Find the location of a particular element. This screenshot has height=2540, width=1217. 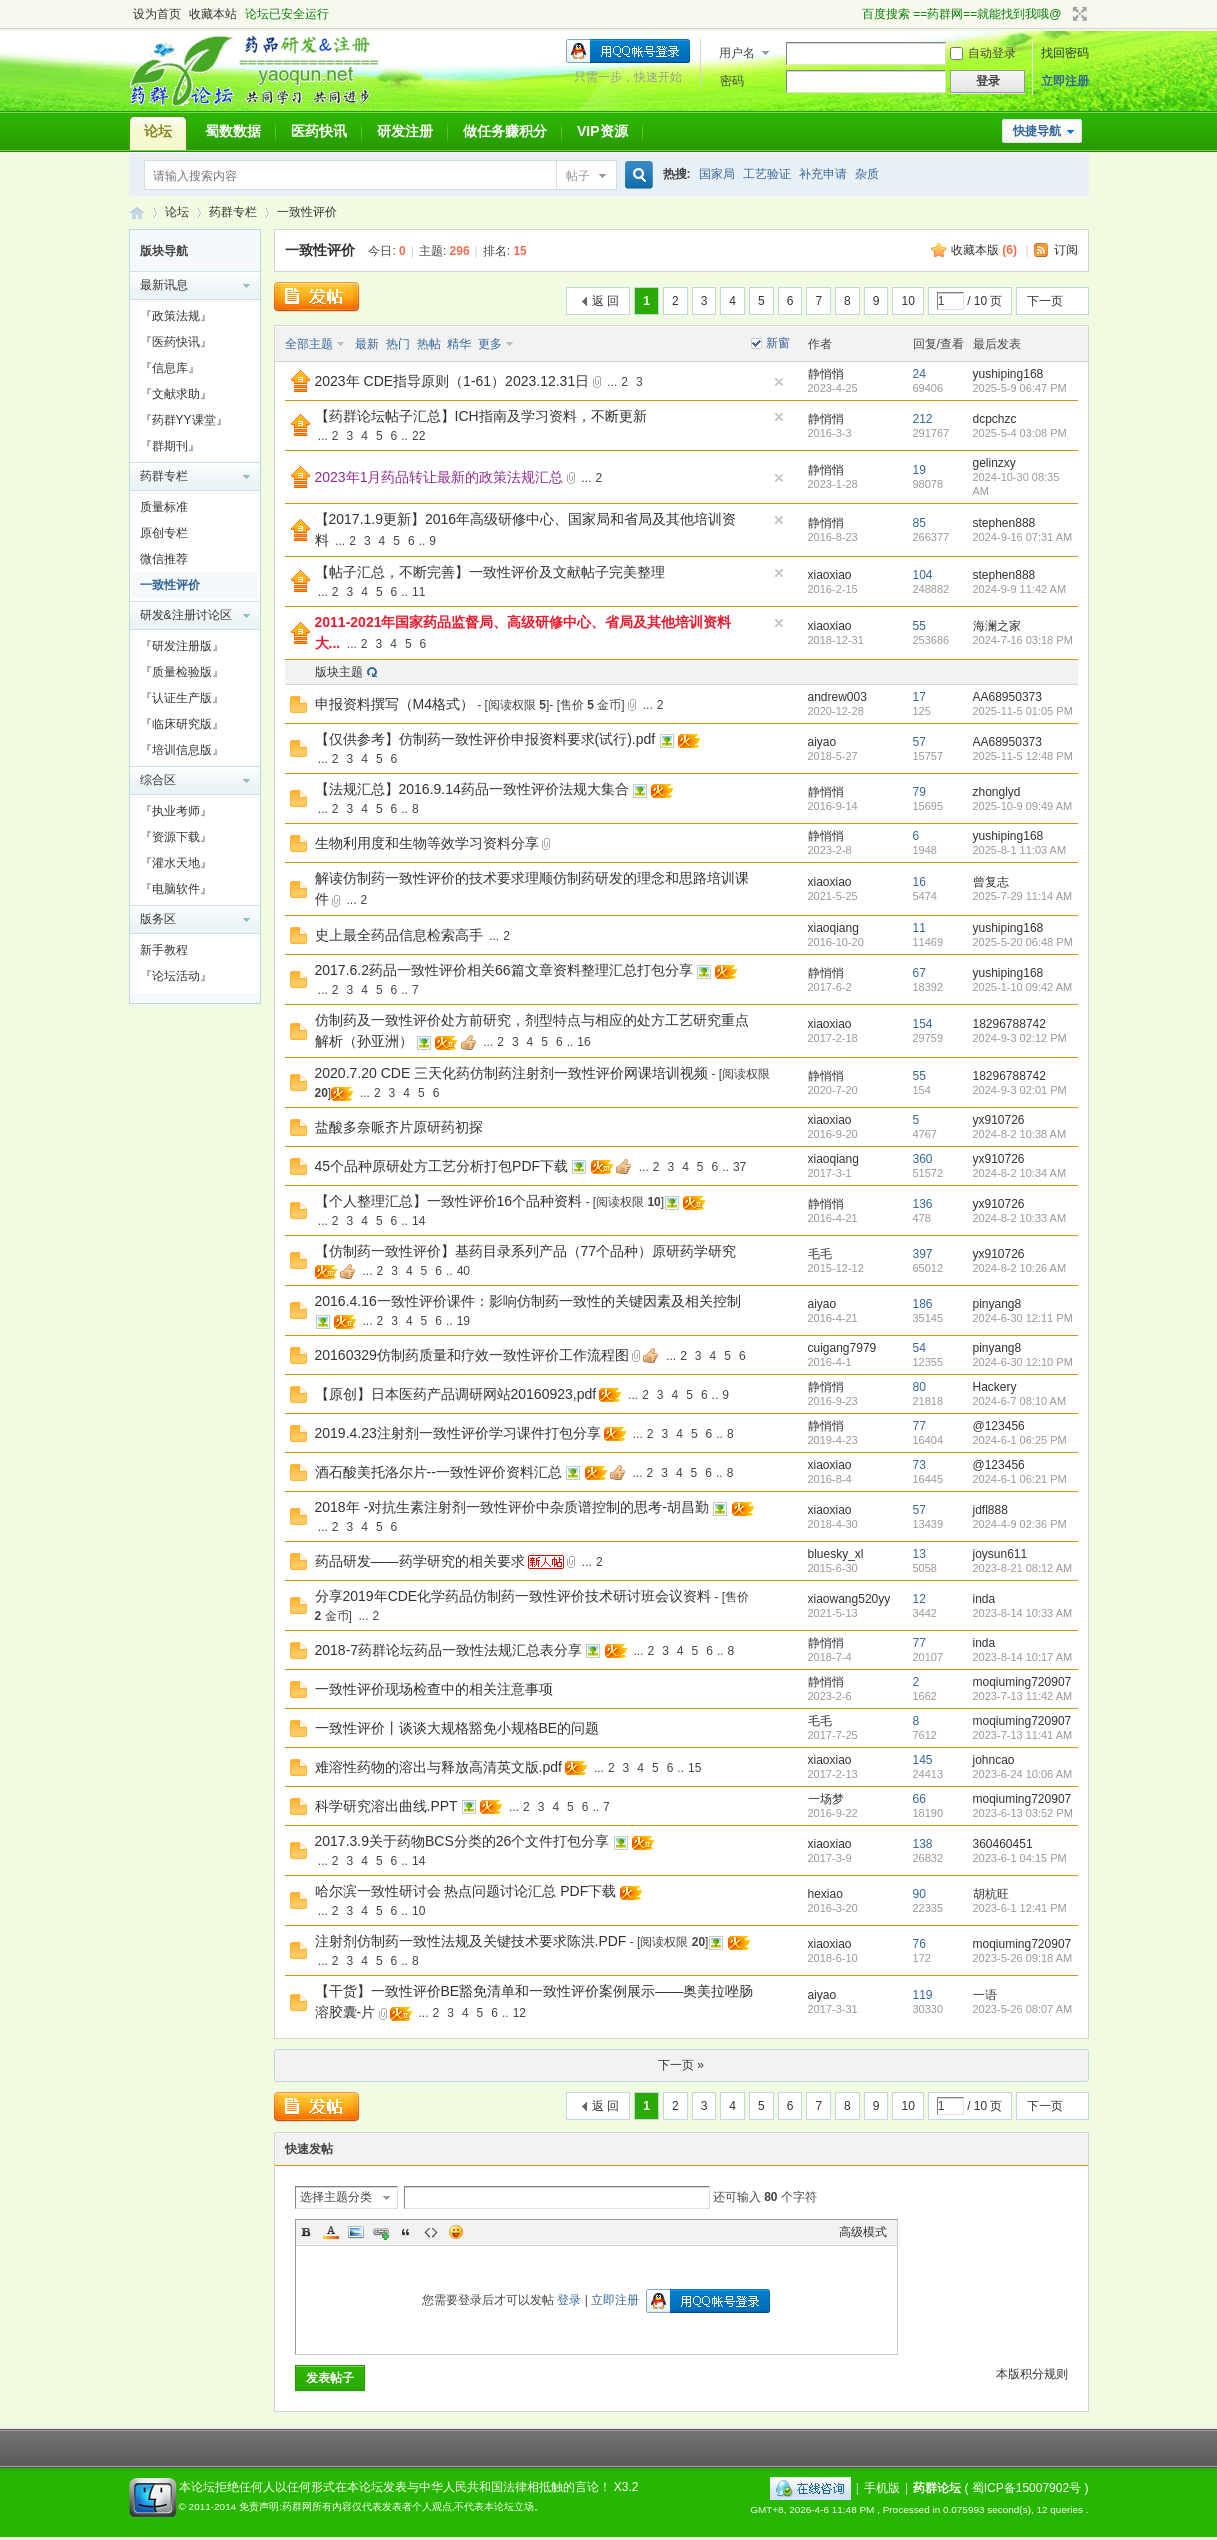

综合区 is located at coordinates (158, 780).